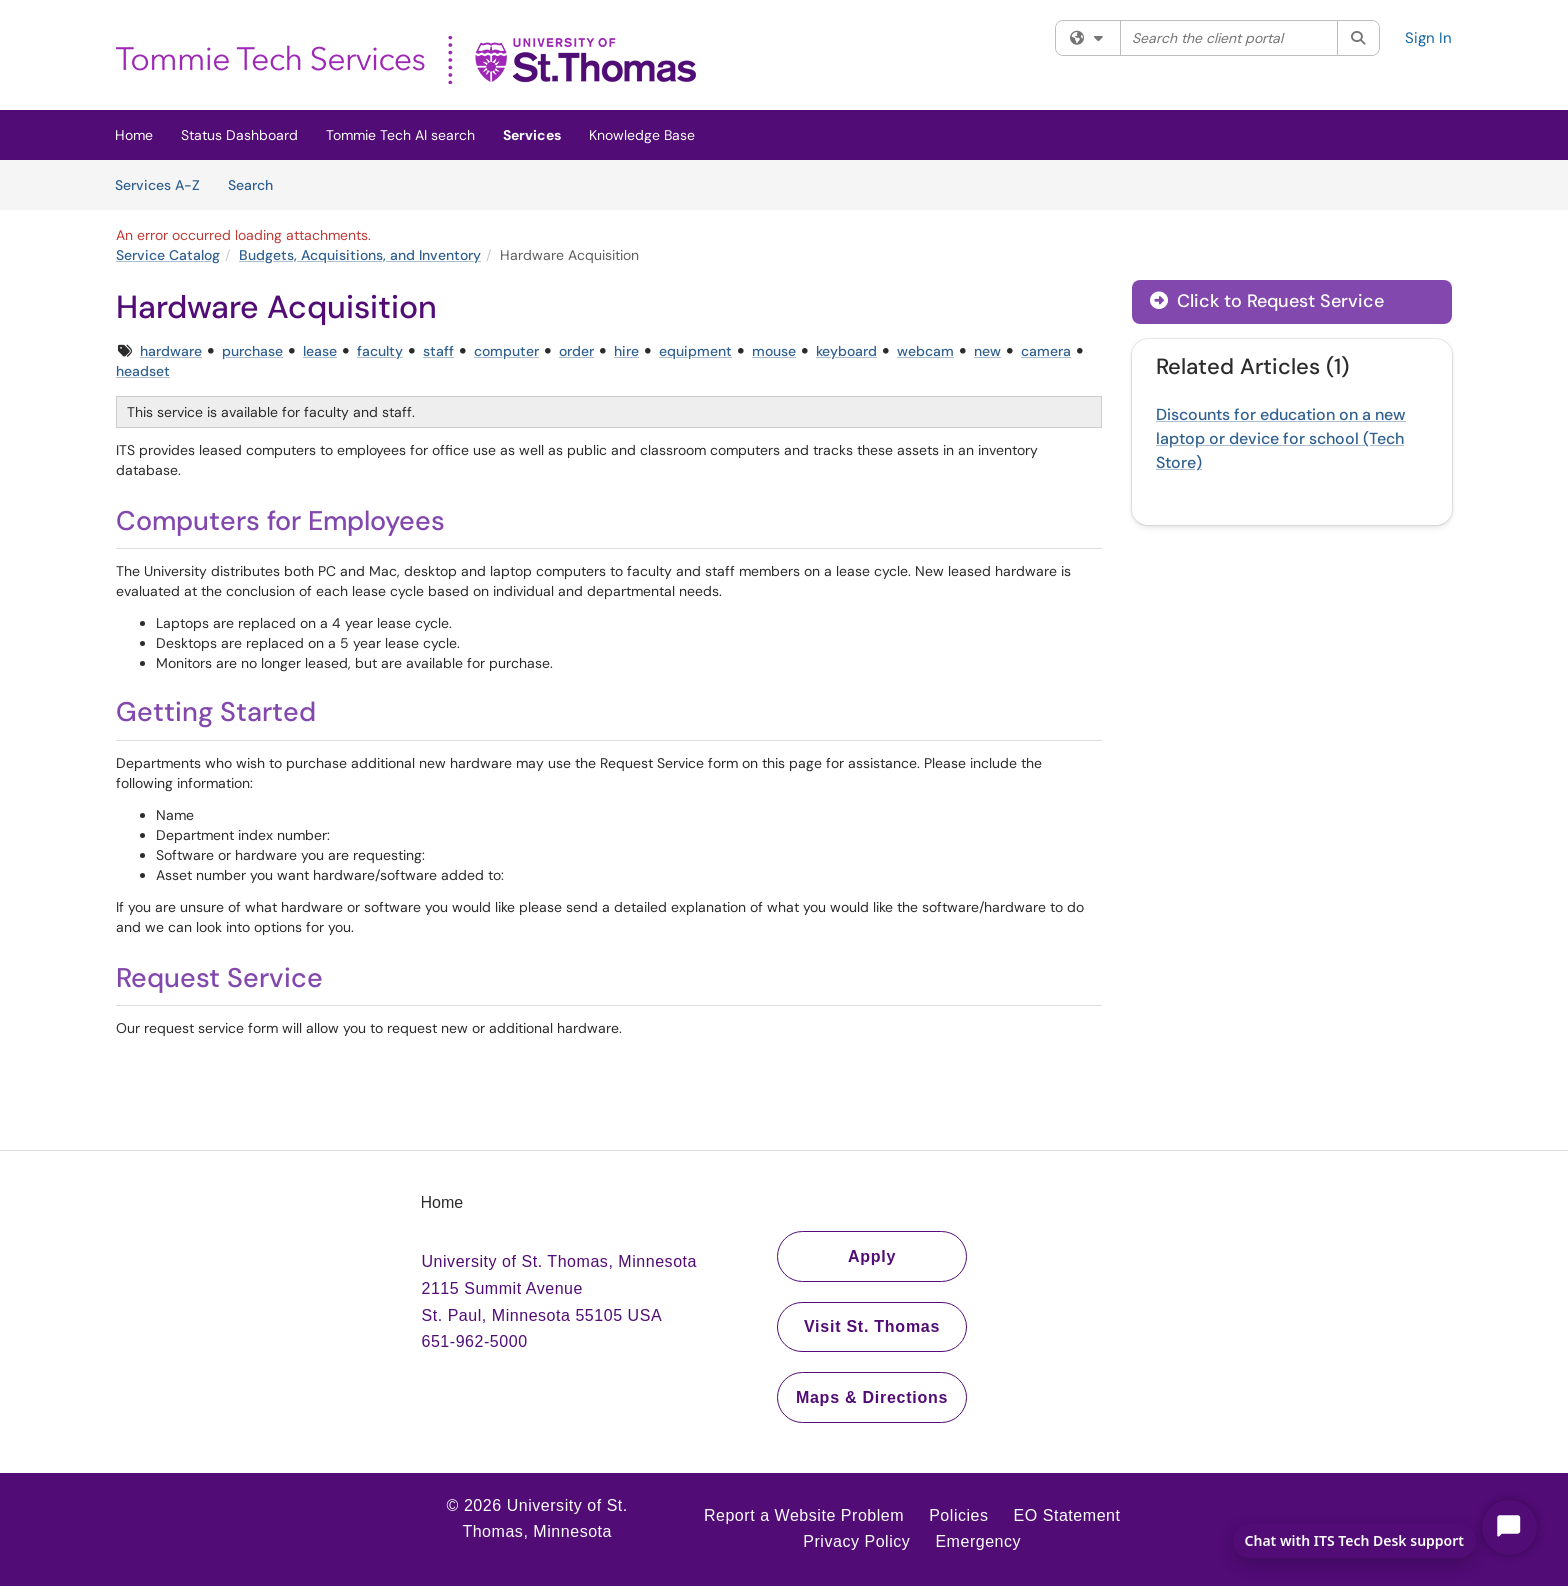  Describe the element at coordinates (576, 351) in the screenshot. I see `order` at that location.